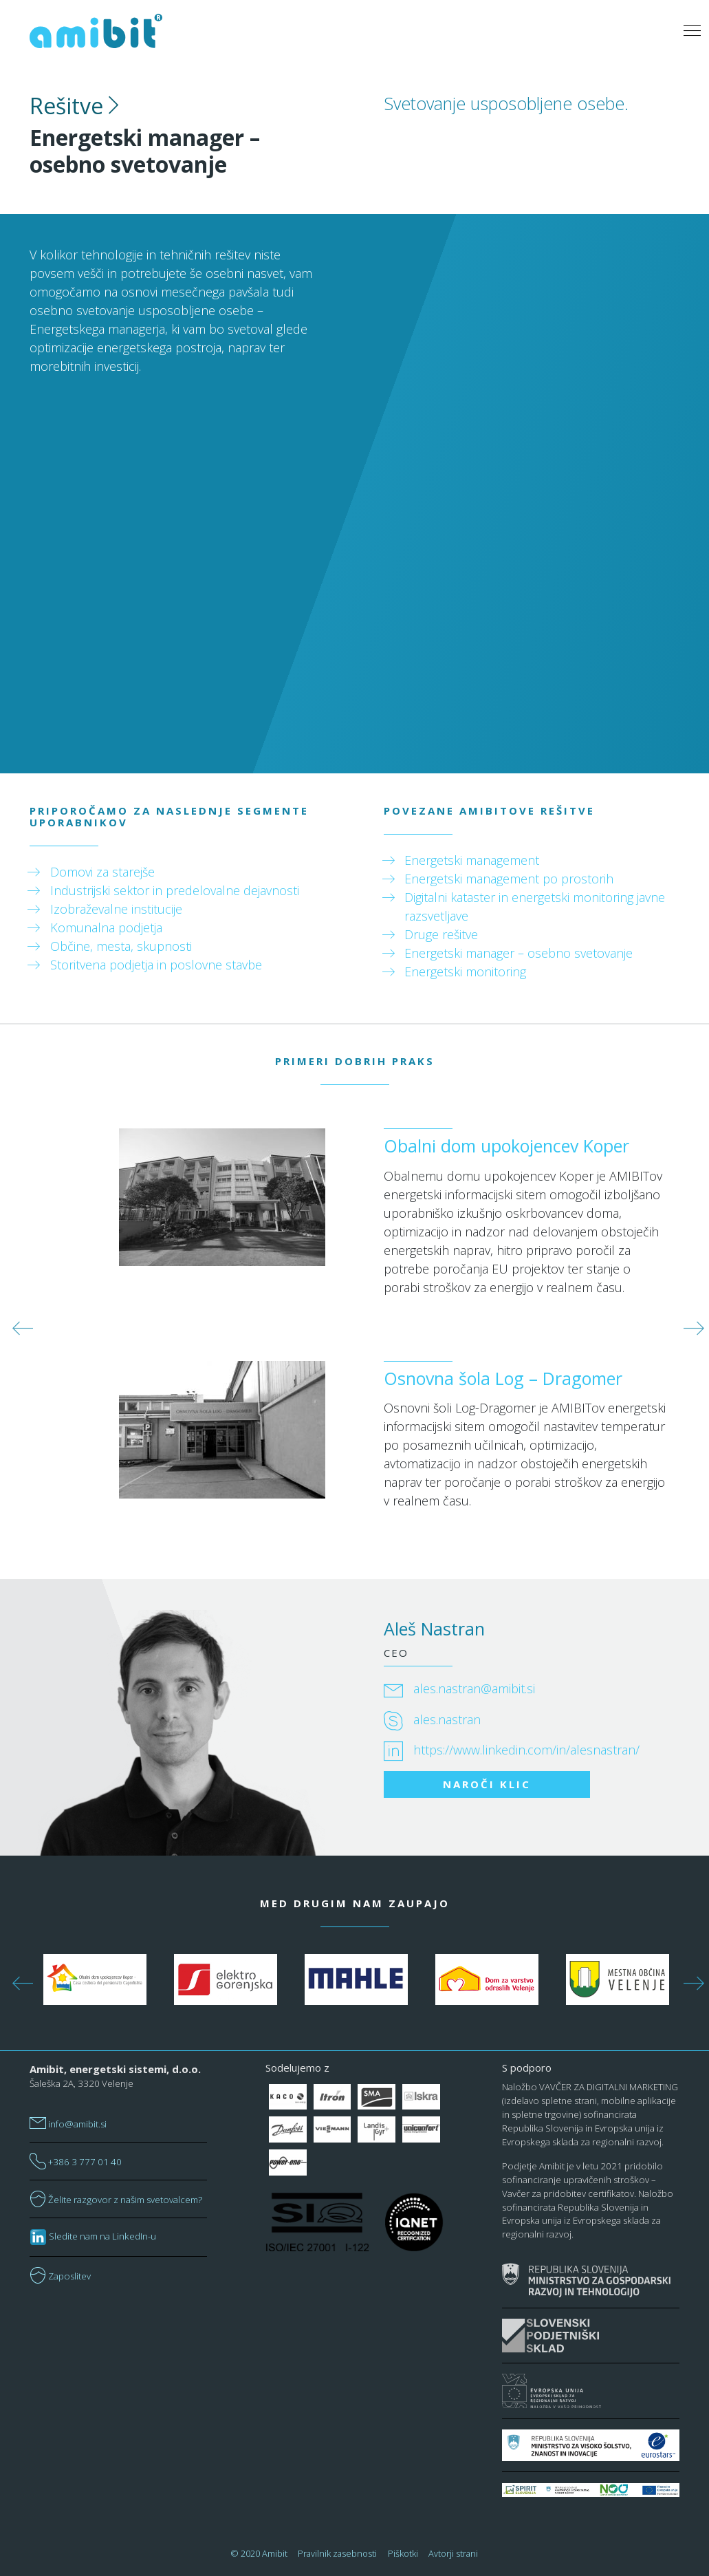  Describe the element at coordinates (174, 890) in the screenshot. I see `Industrijski sektor in predelovalne dejavnosti` at that location.